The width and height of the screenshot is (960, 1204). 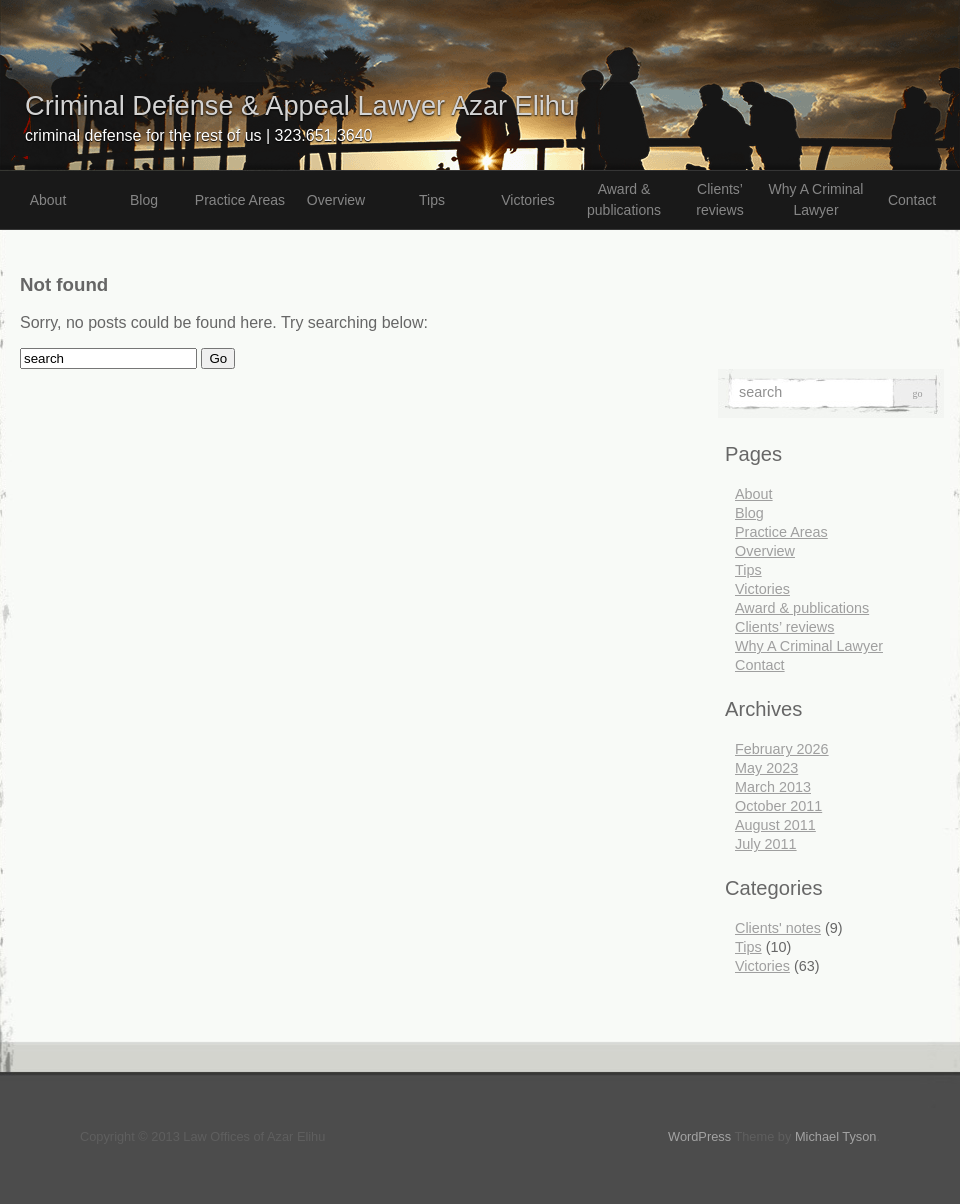 What do you see at coordinates (912, 200) in the screenshot?
I see `Contact` at bounding box center [912, 200].